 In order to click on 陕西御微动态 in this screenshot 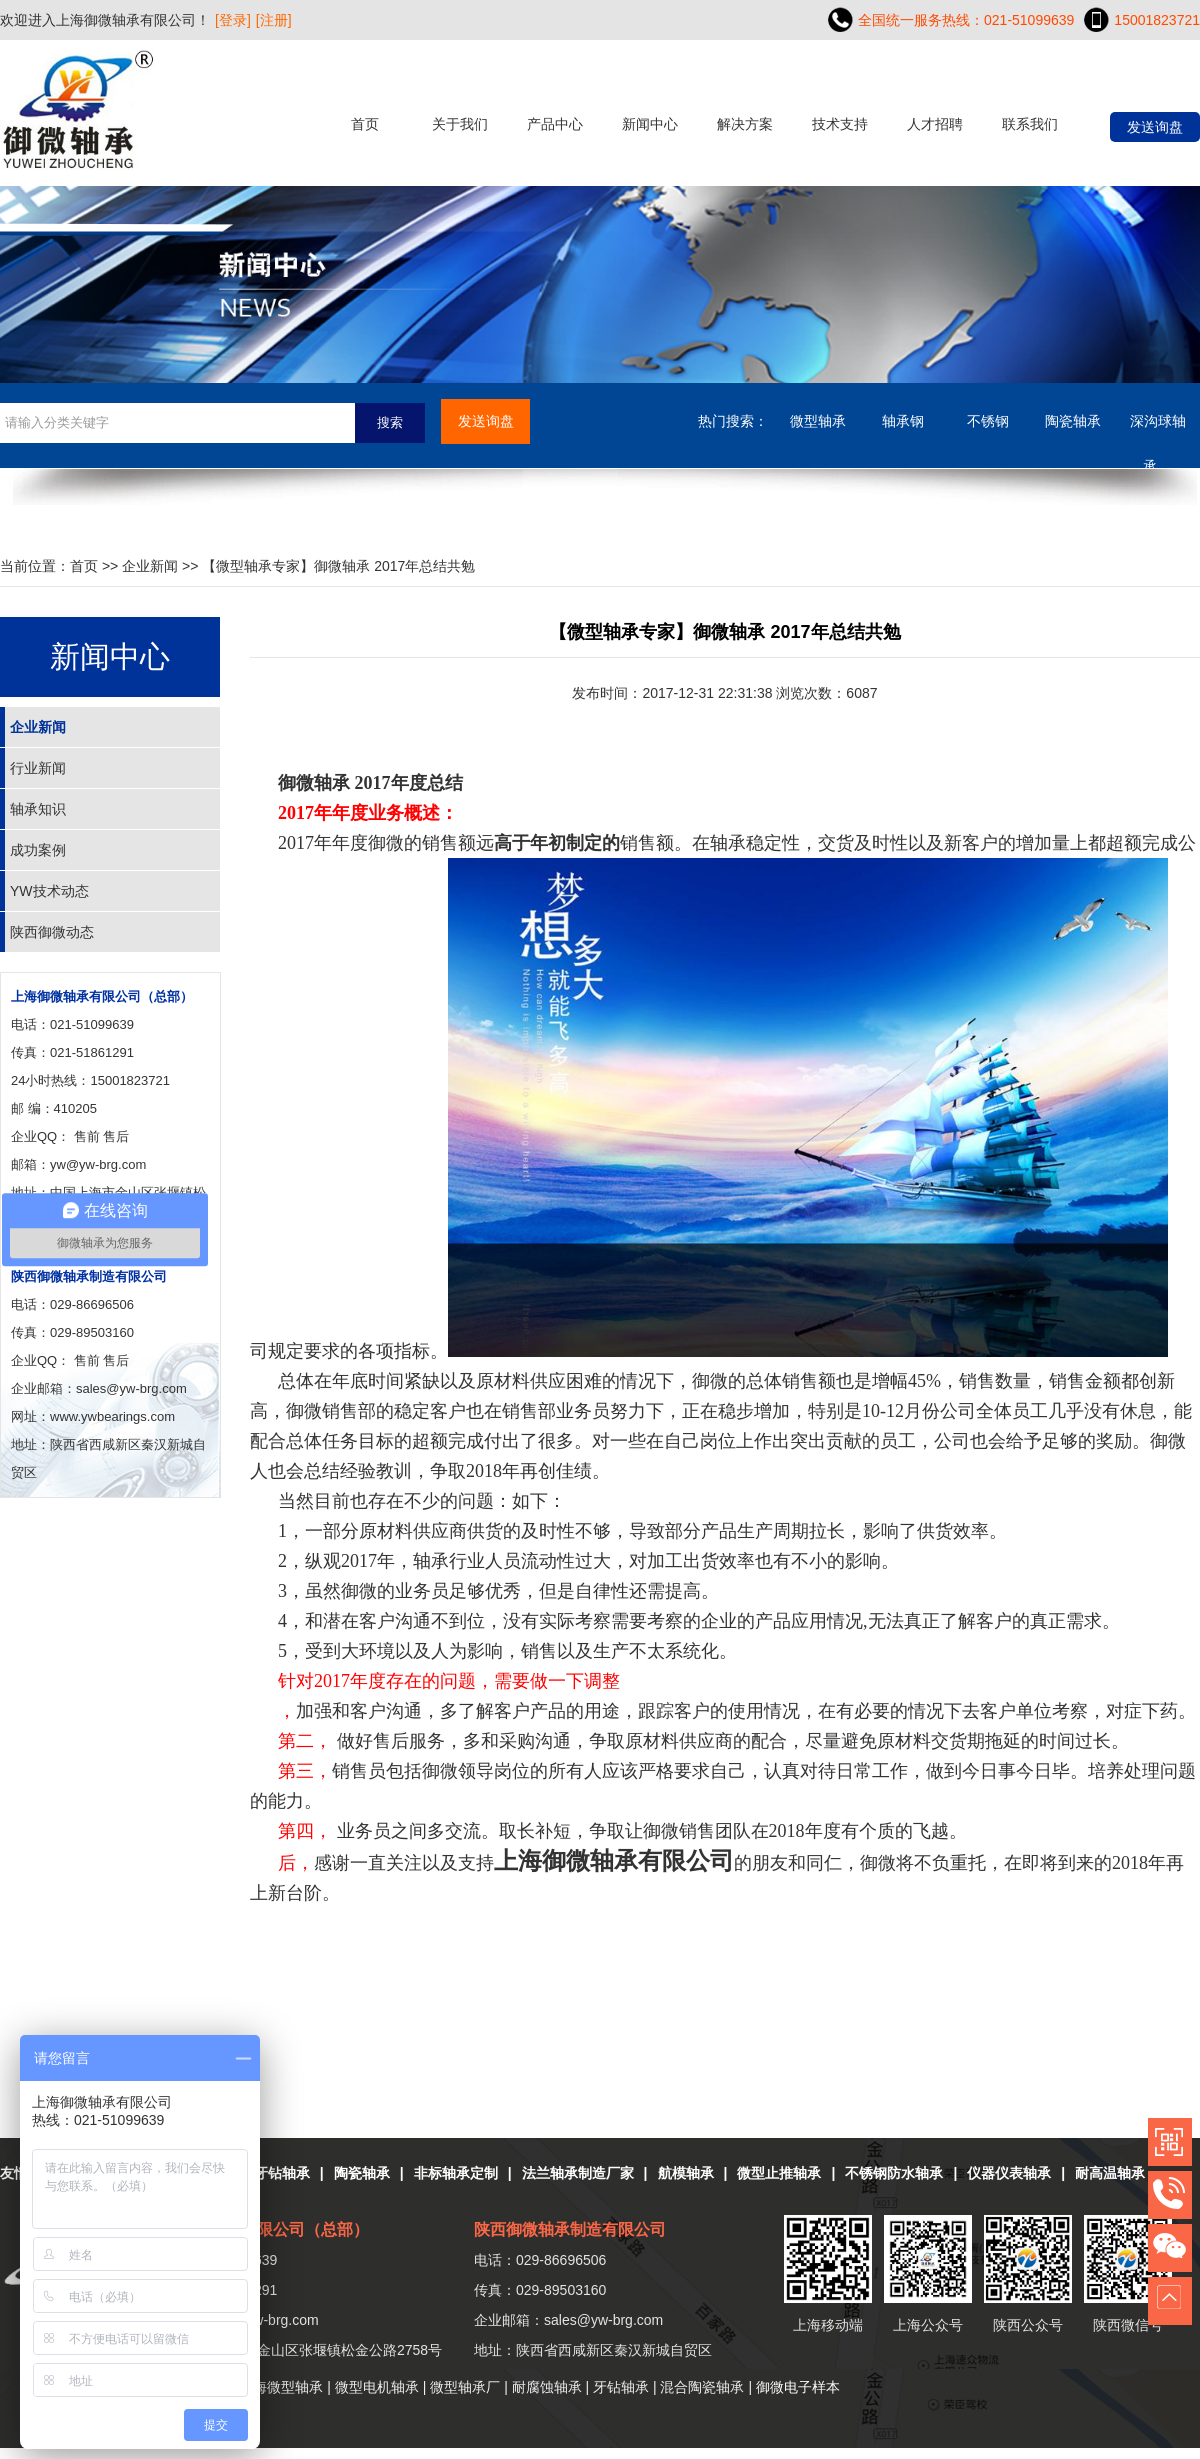, I will do `click(52, 932)`.